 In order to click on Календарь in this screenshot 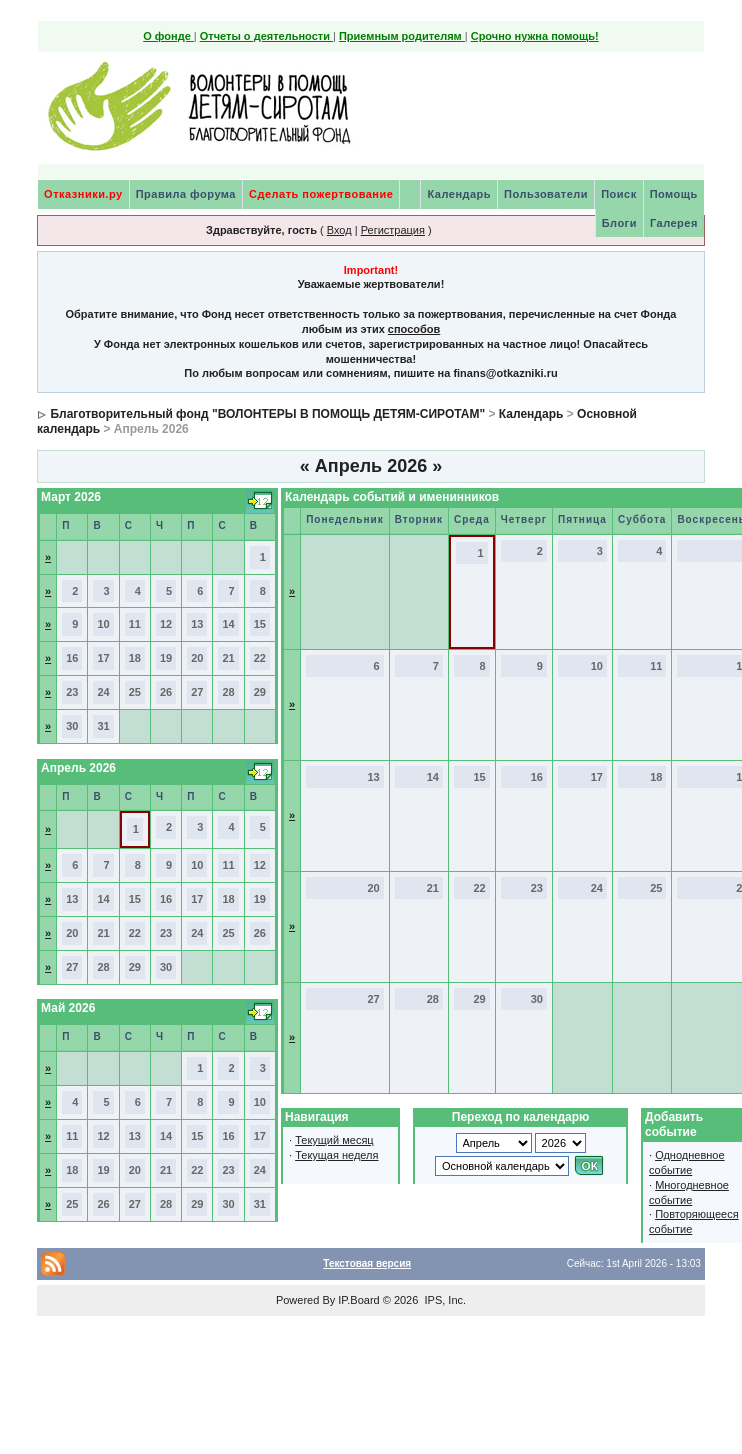, I will do `click(459, 194)`.